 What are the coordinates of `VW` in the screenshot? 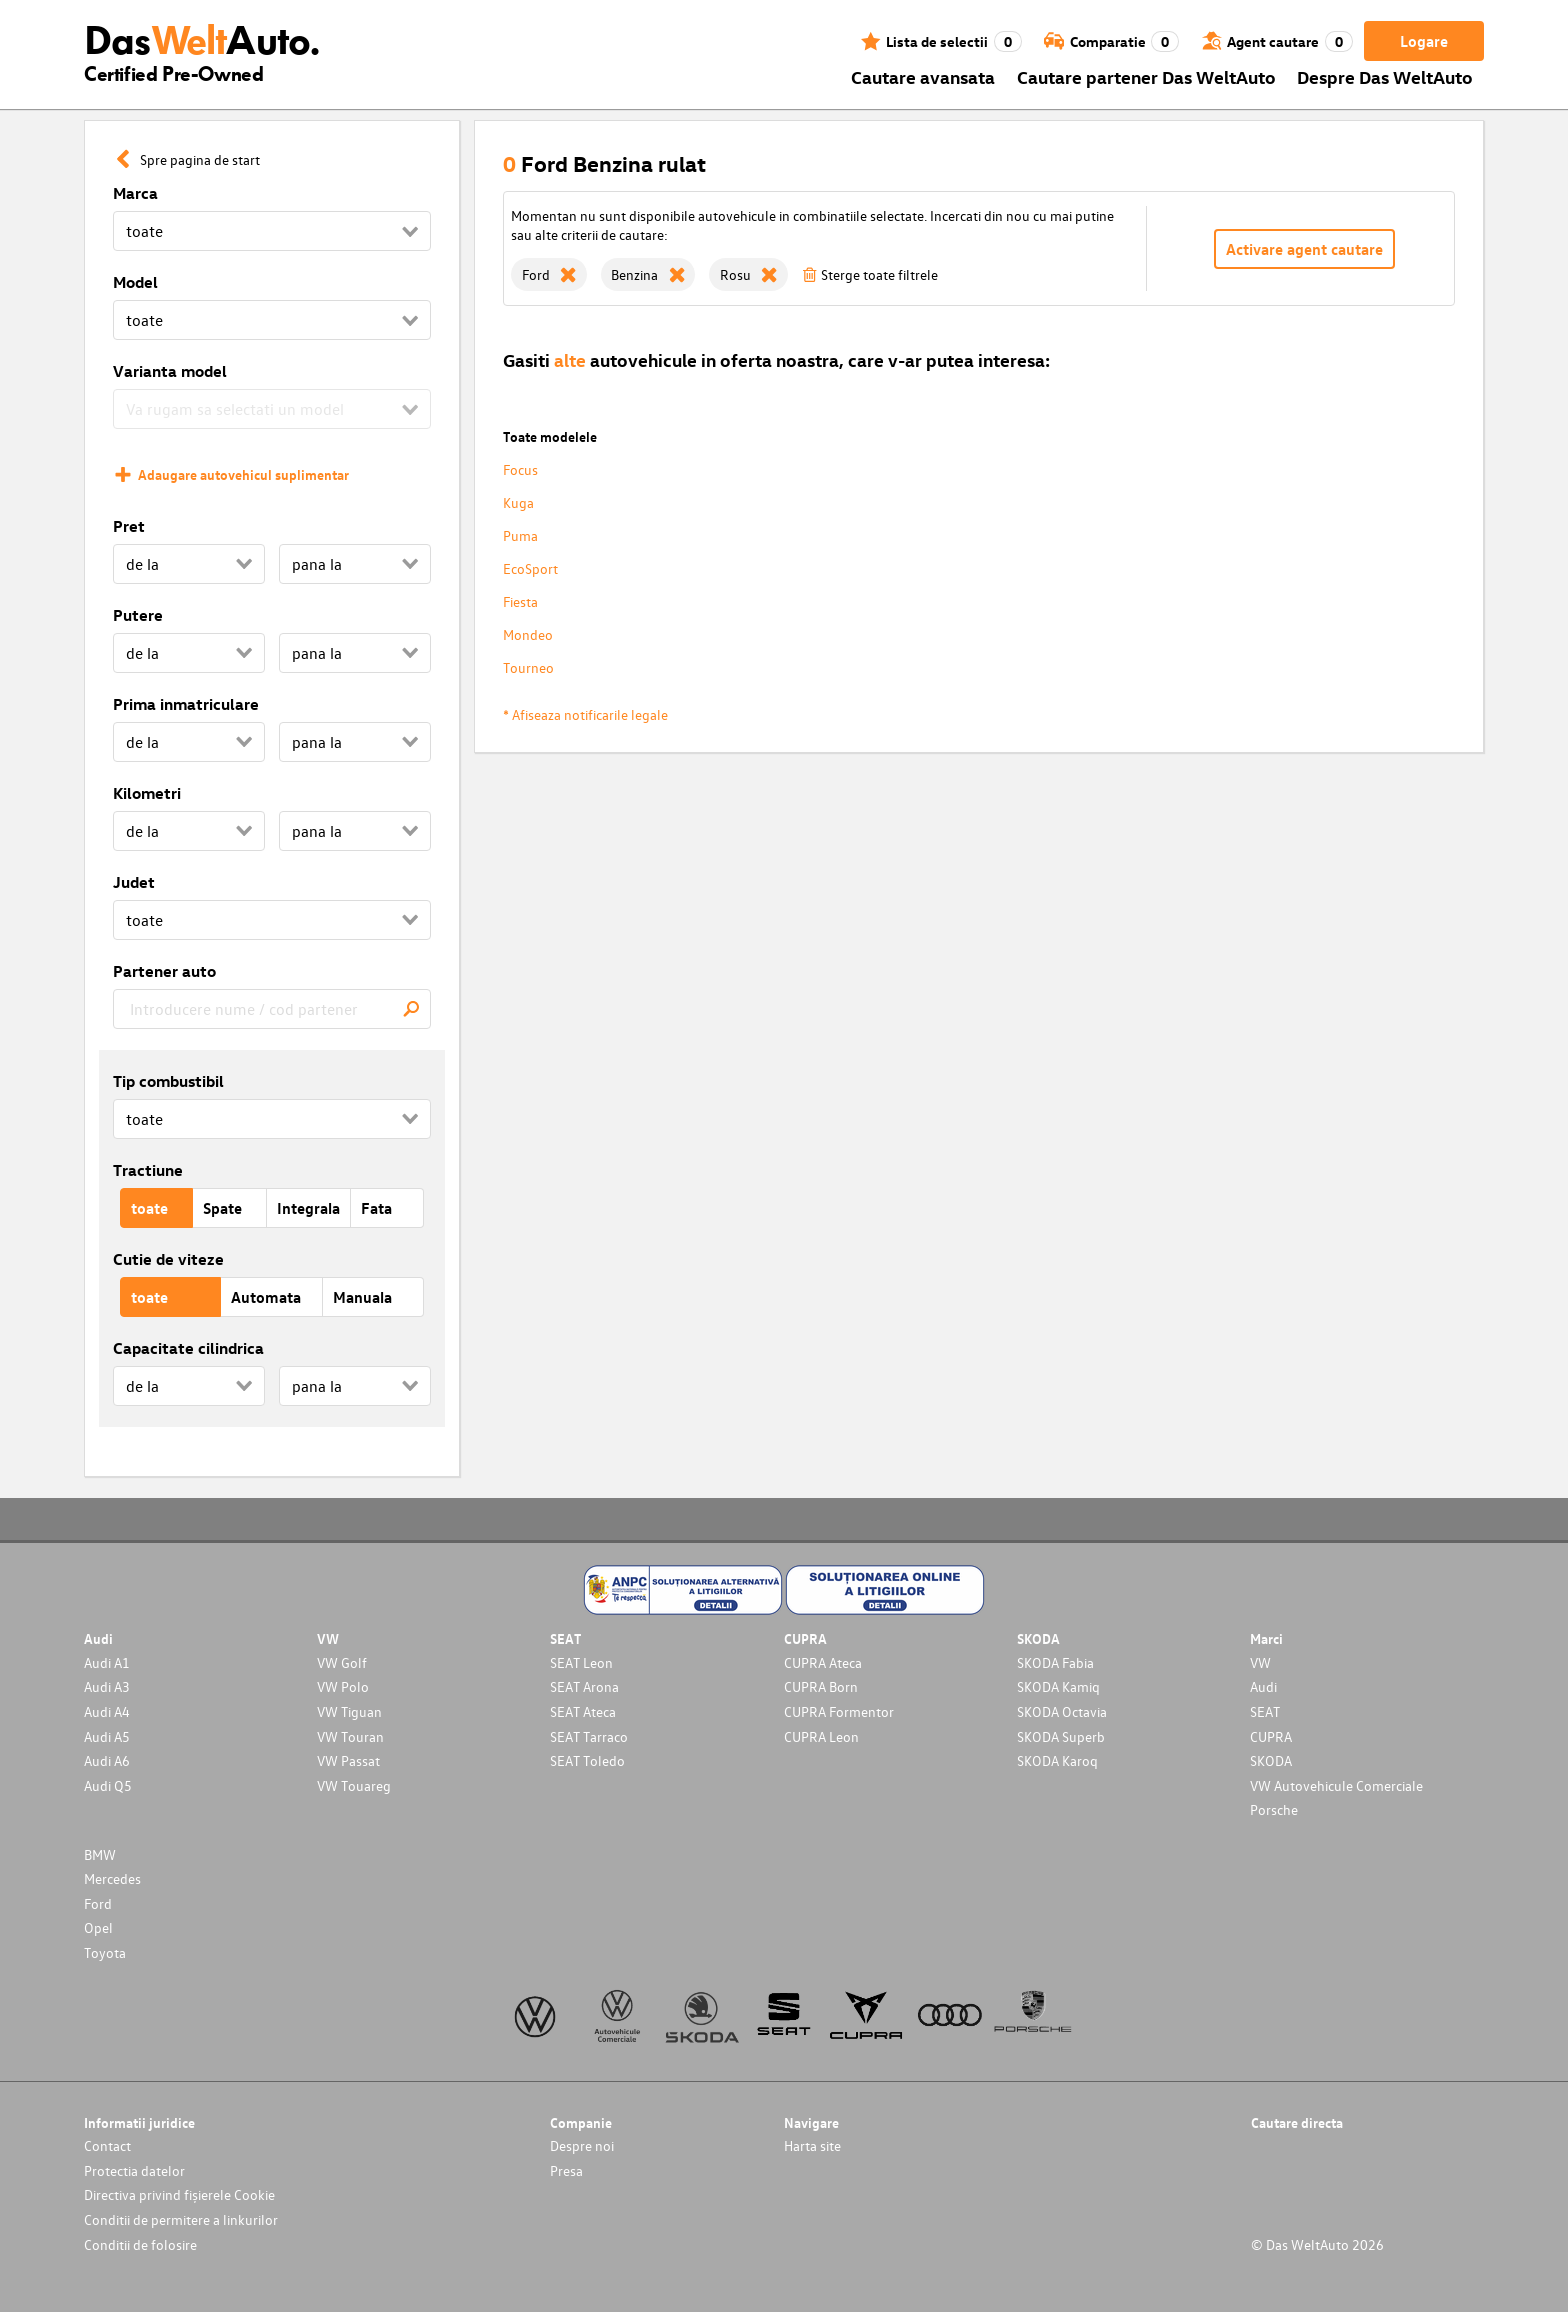 It's located at (1260, 1662).